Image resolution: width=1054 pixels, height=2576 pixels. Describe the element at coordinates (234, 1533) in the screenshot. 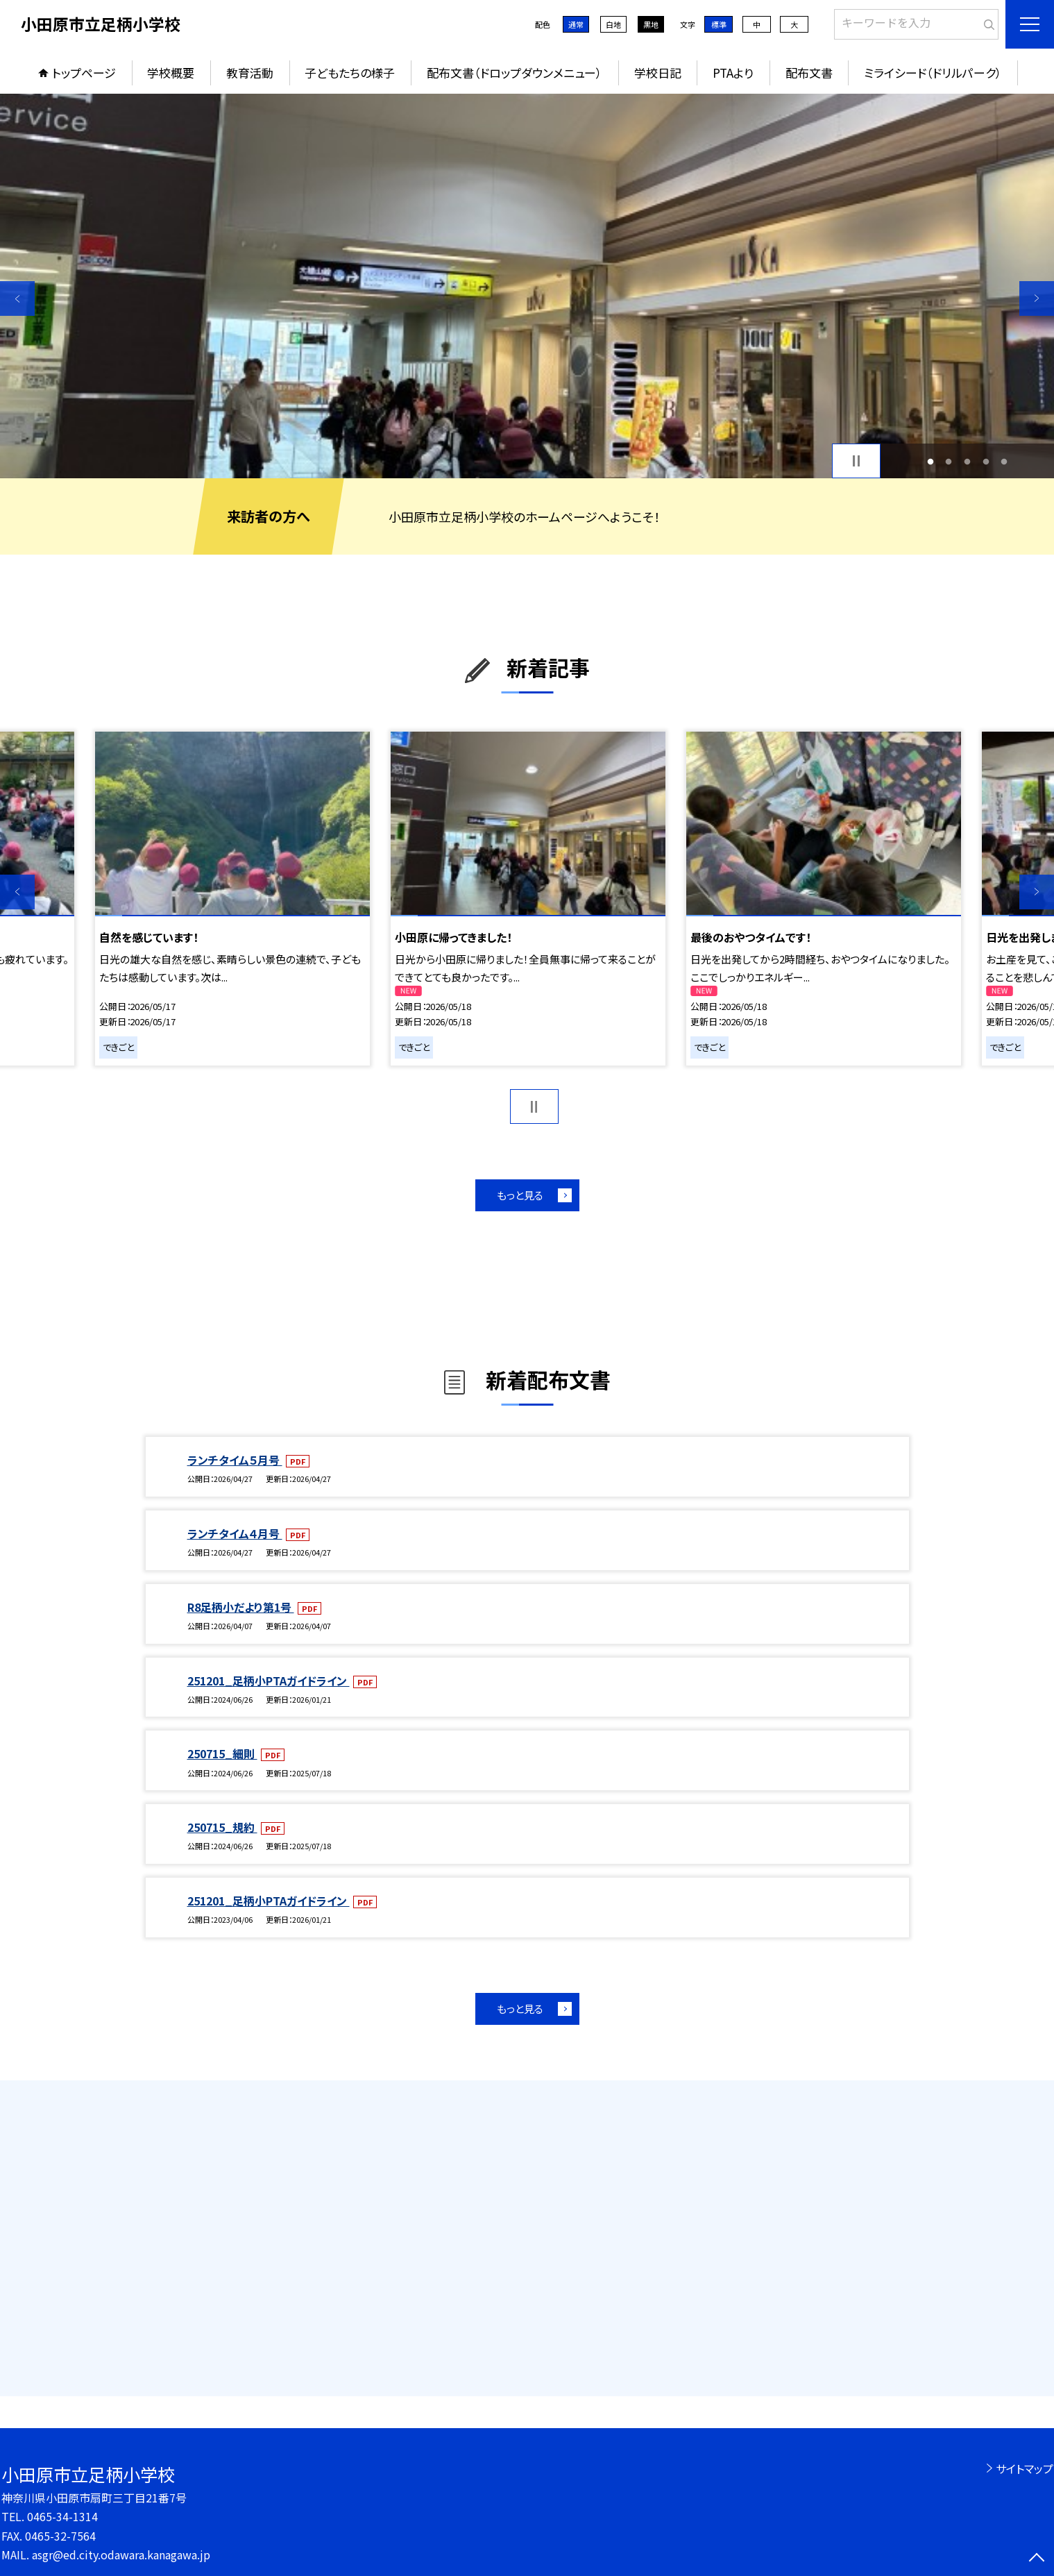

I see `ランチタイム４月号` at that location.